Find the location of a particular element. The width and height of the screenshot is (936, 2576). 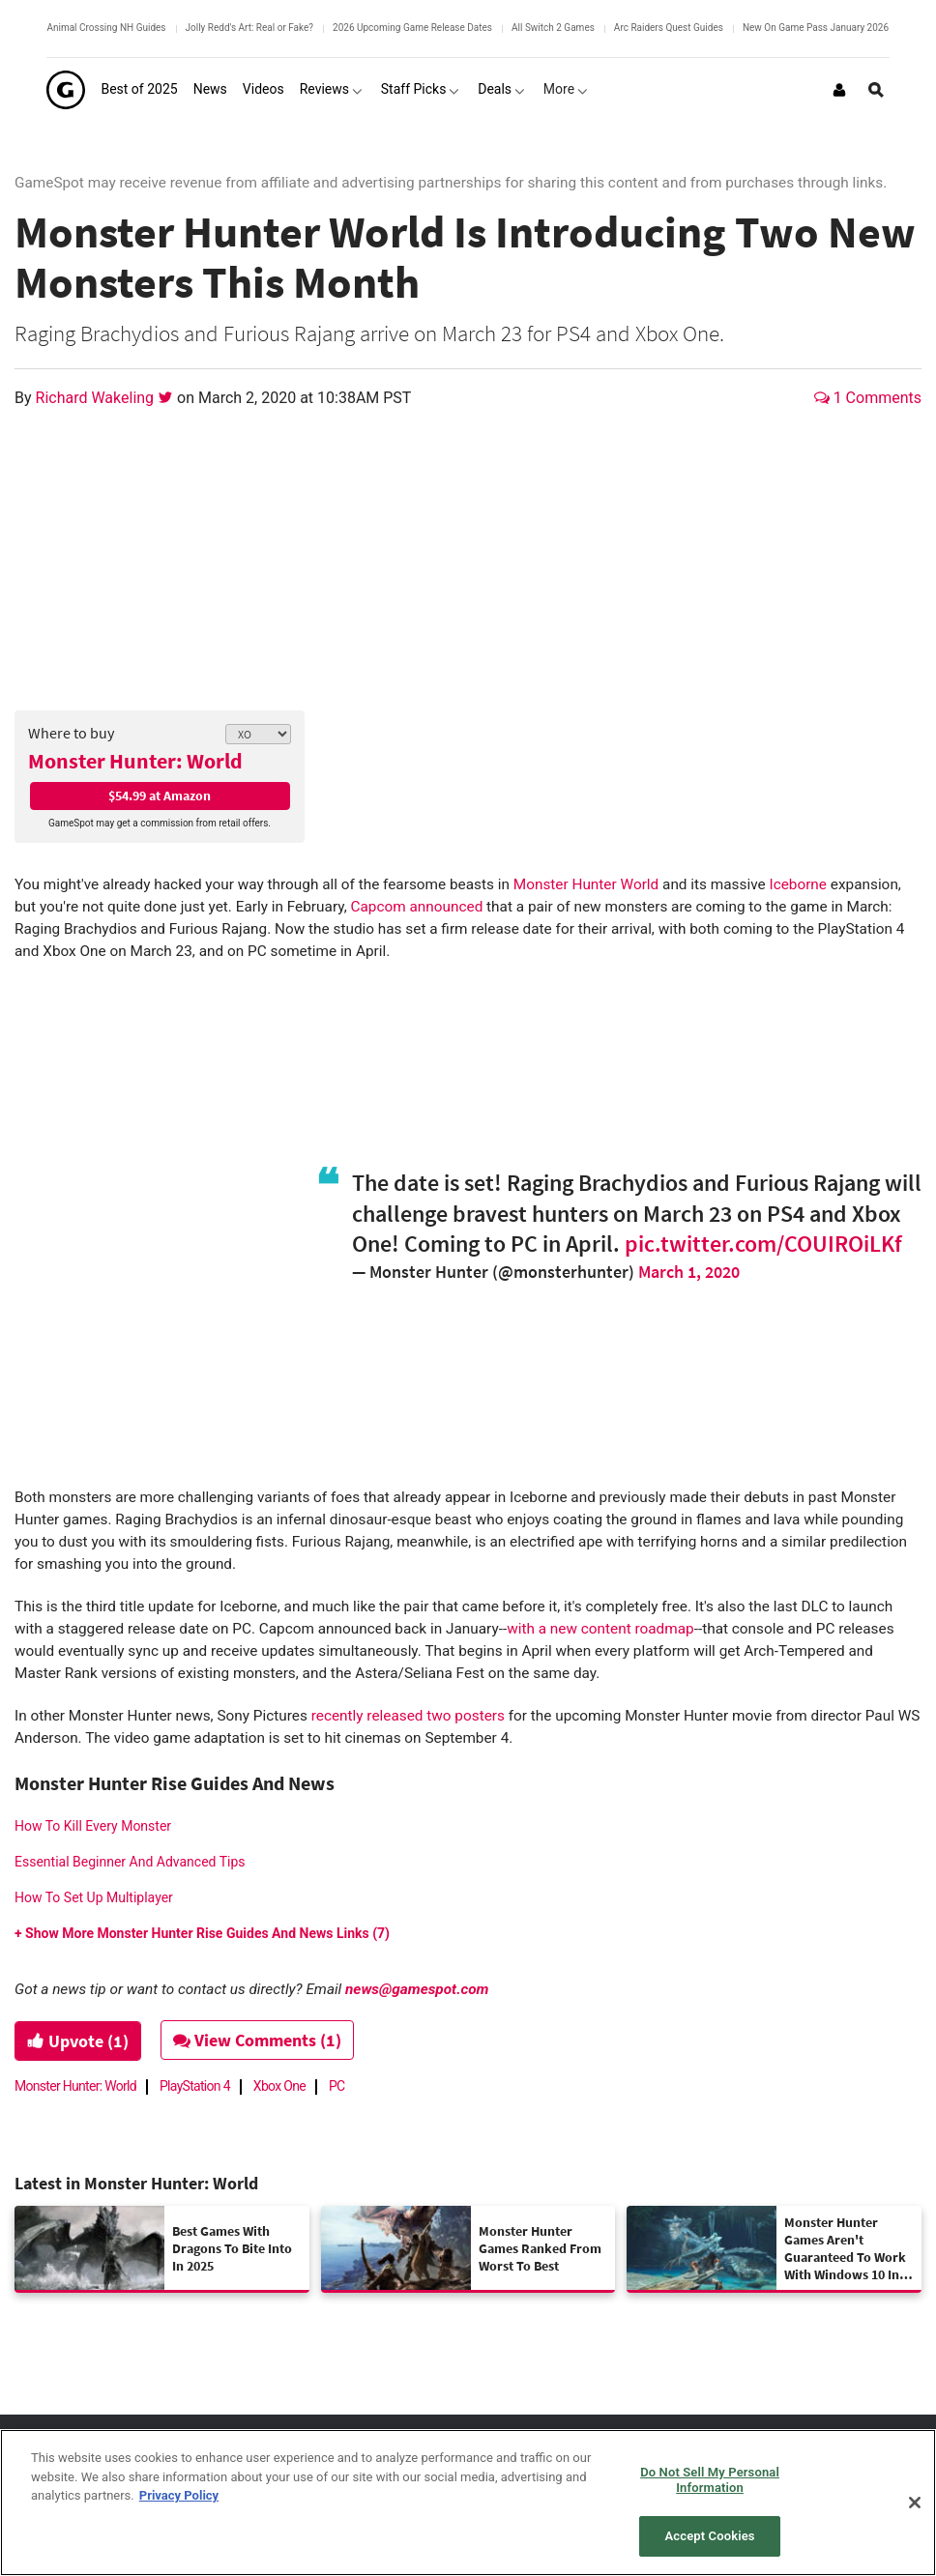

Do Not Sell My Personal Information is located at coordinates (709, 2480).